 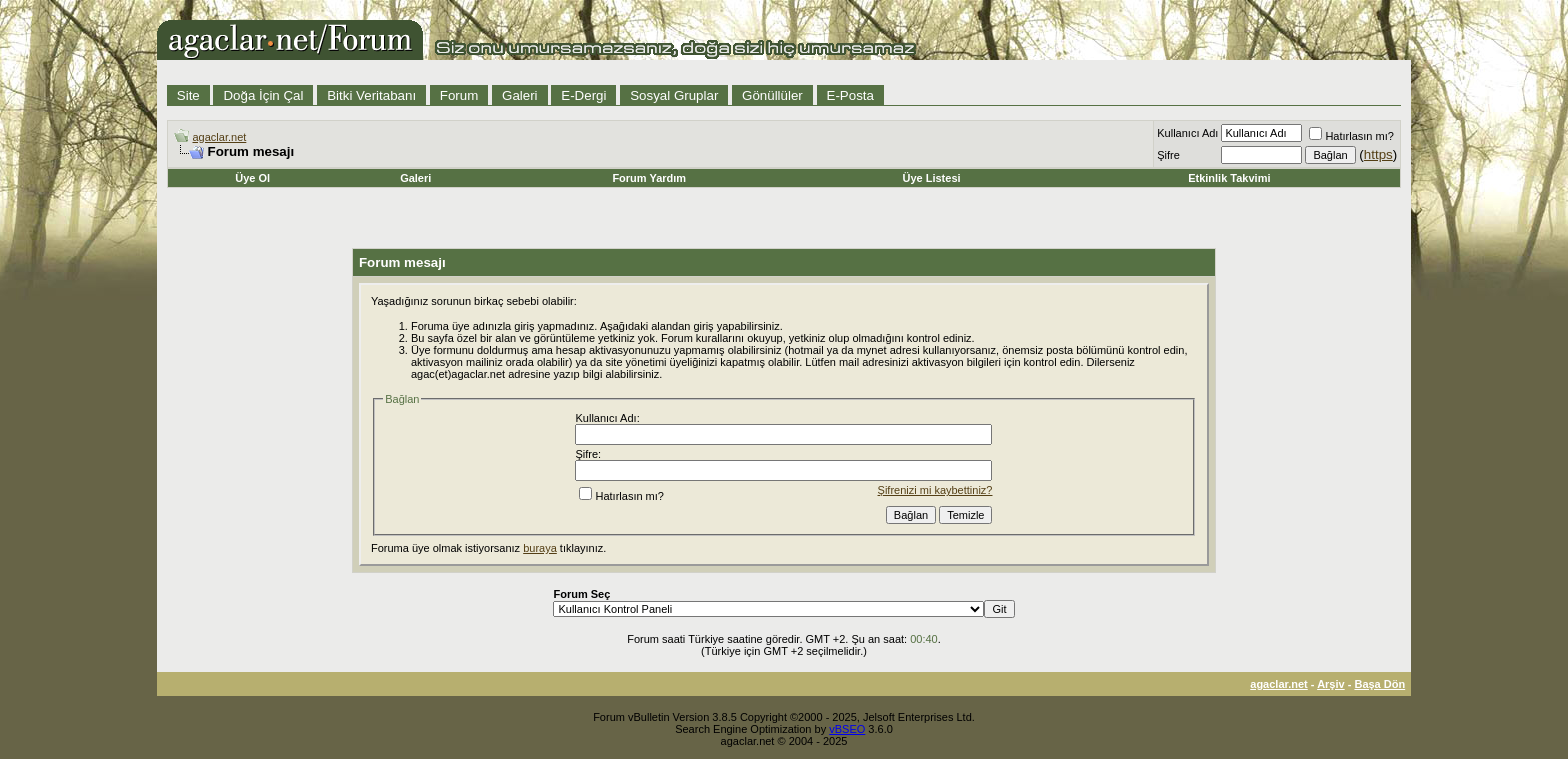 What do you see at coordinates (935, 490) in the screenshot?
I see `Şifrenizi mi kaybettiniz?` at bounding box center [935, 490].